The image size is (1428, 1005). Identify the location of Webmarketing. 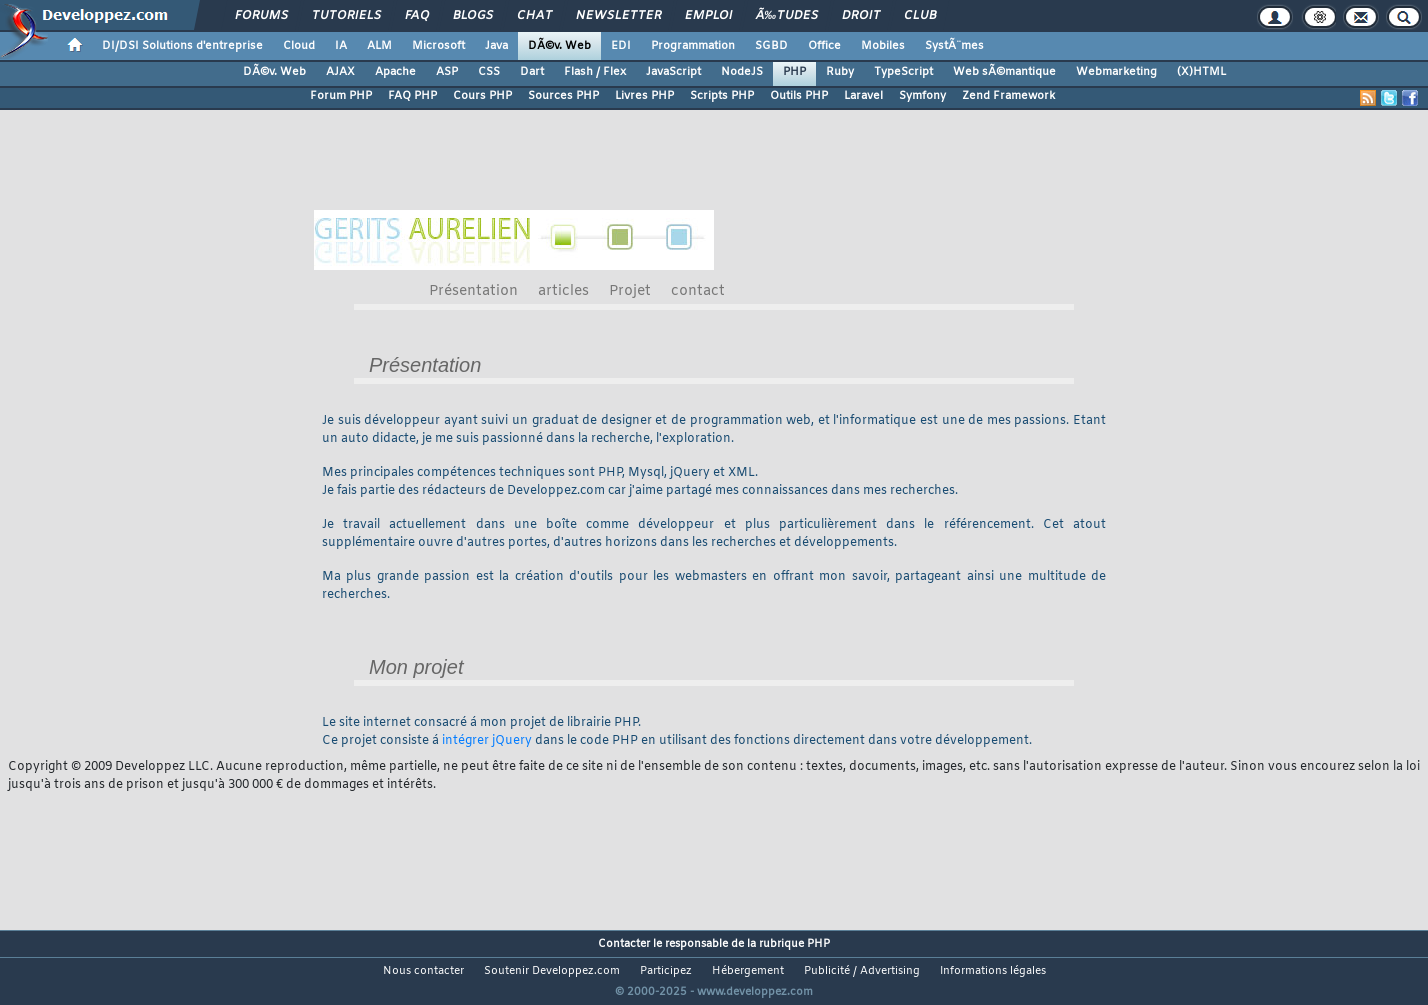
(1116, 72).